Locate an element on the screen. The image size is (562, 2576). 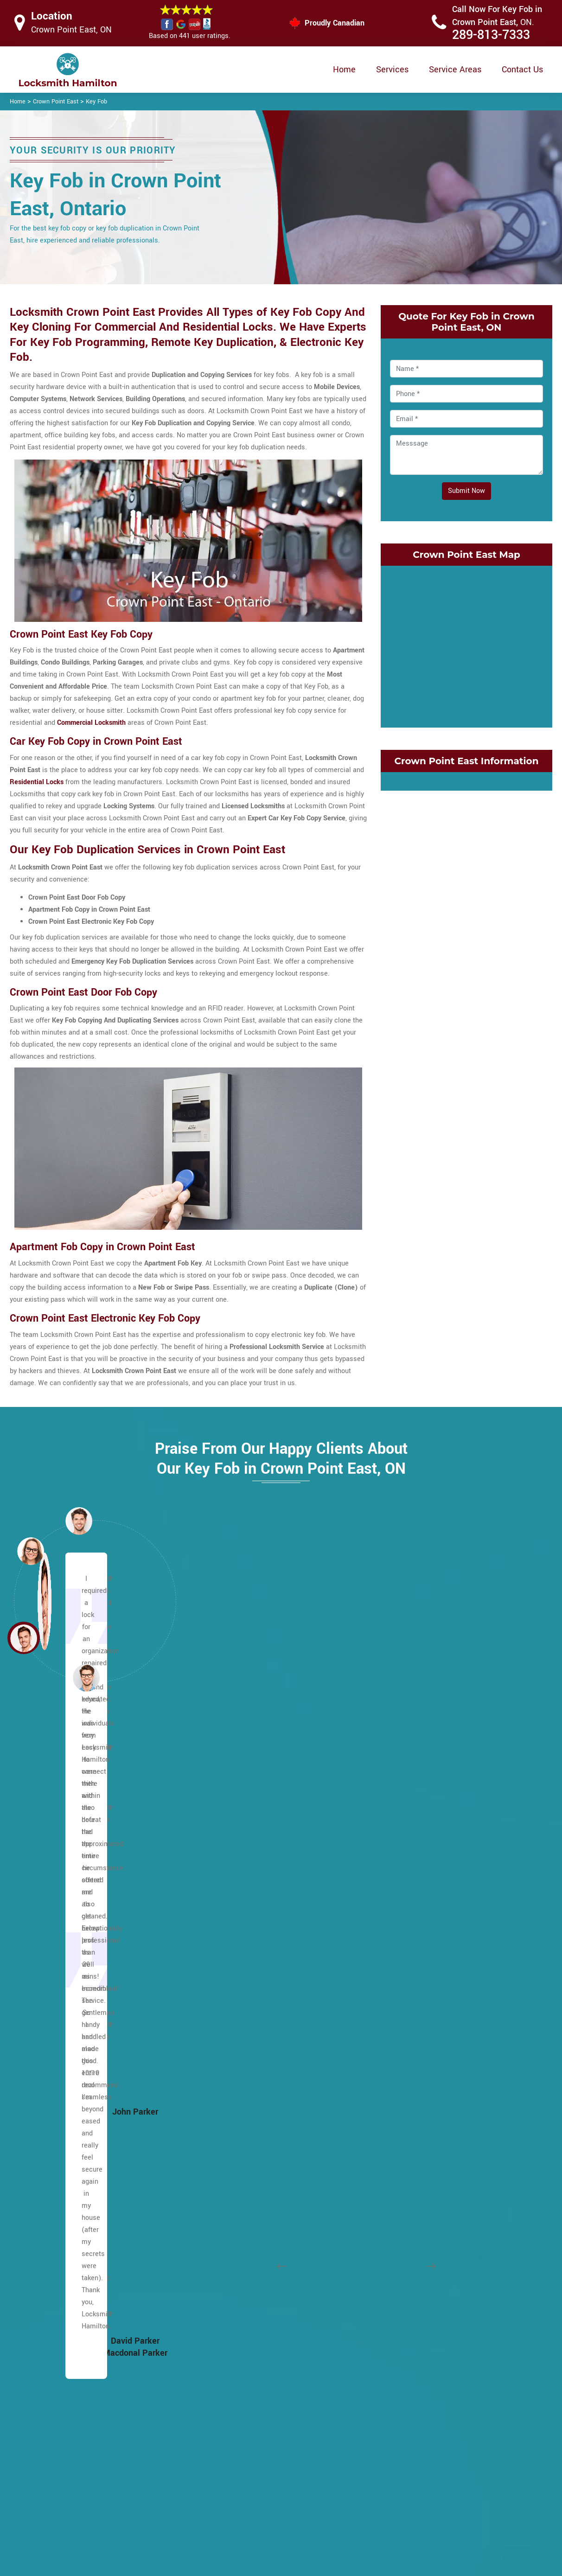
Butler is located at coordinates (34, 2026).